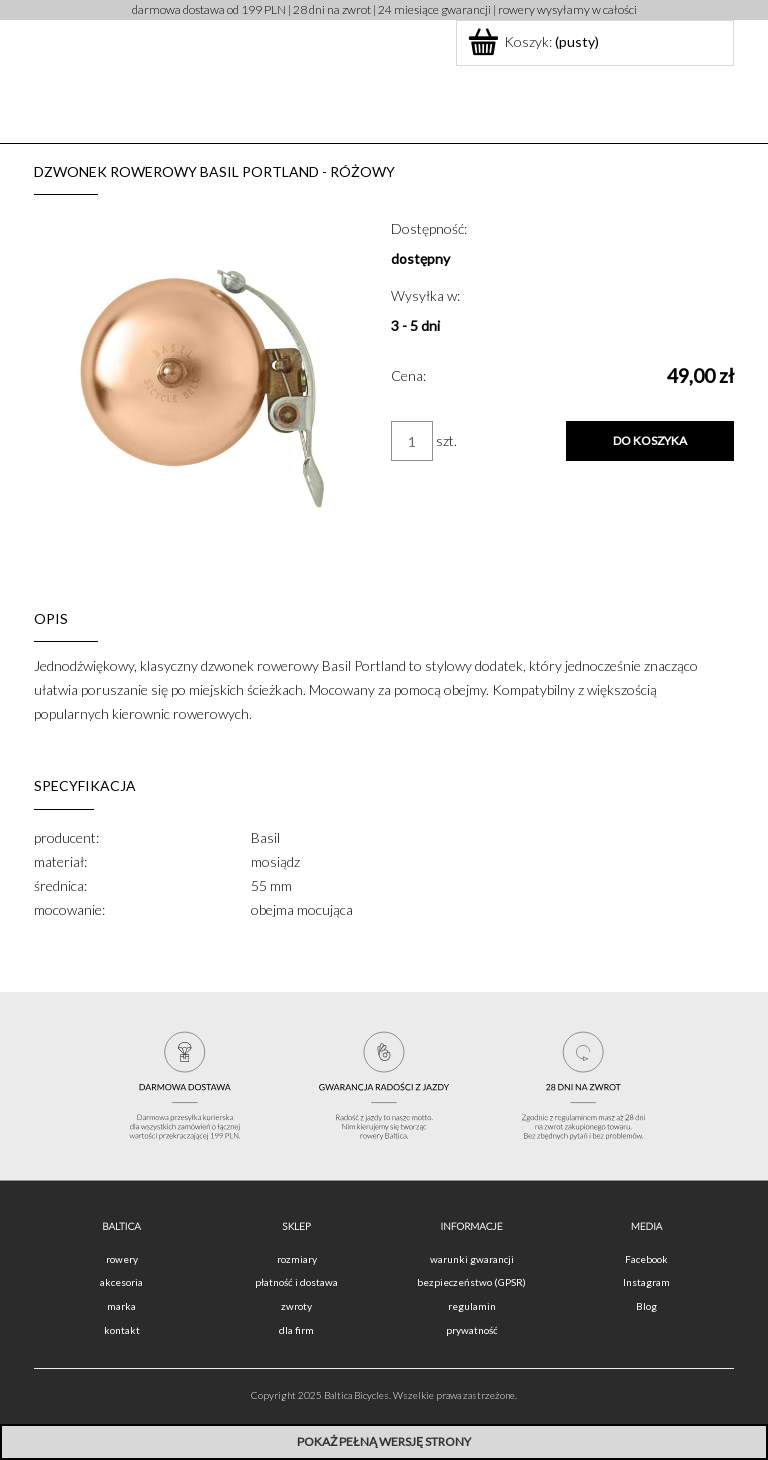 This screenshot has height=1460, width=768. Describe the element at coordinates (121, 1306) in the screenshot. I see `marka` at that location.